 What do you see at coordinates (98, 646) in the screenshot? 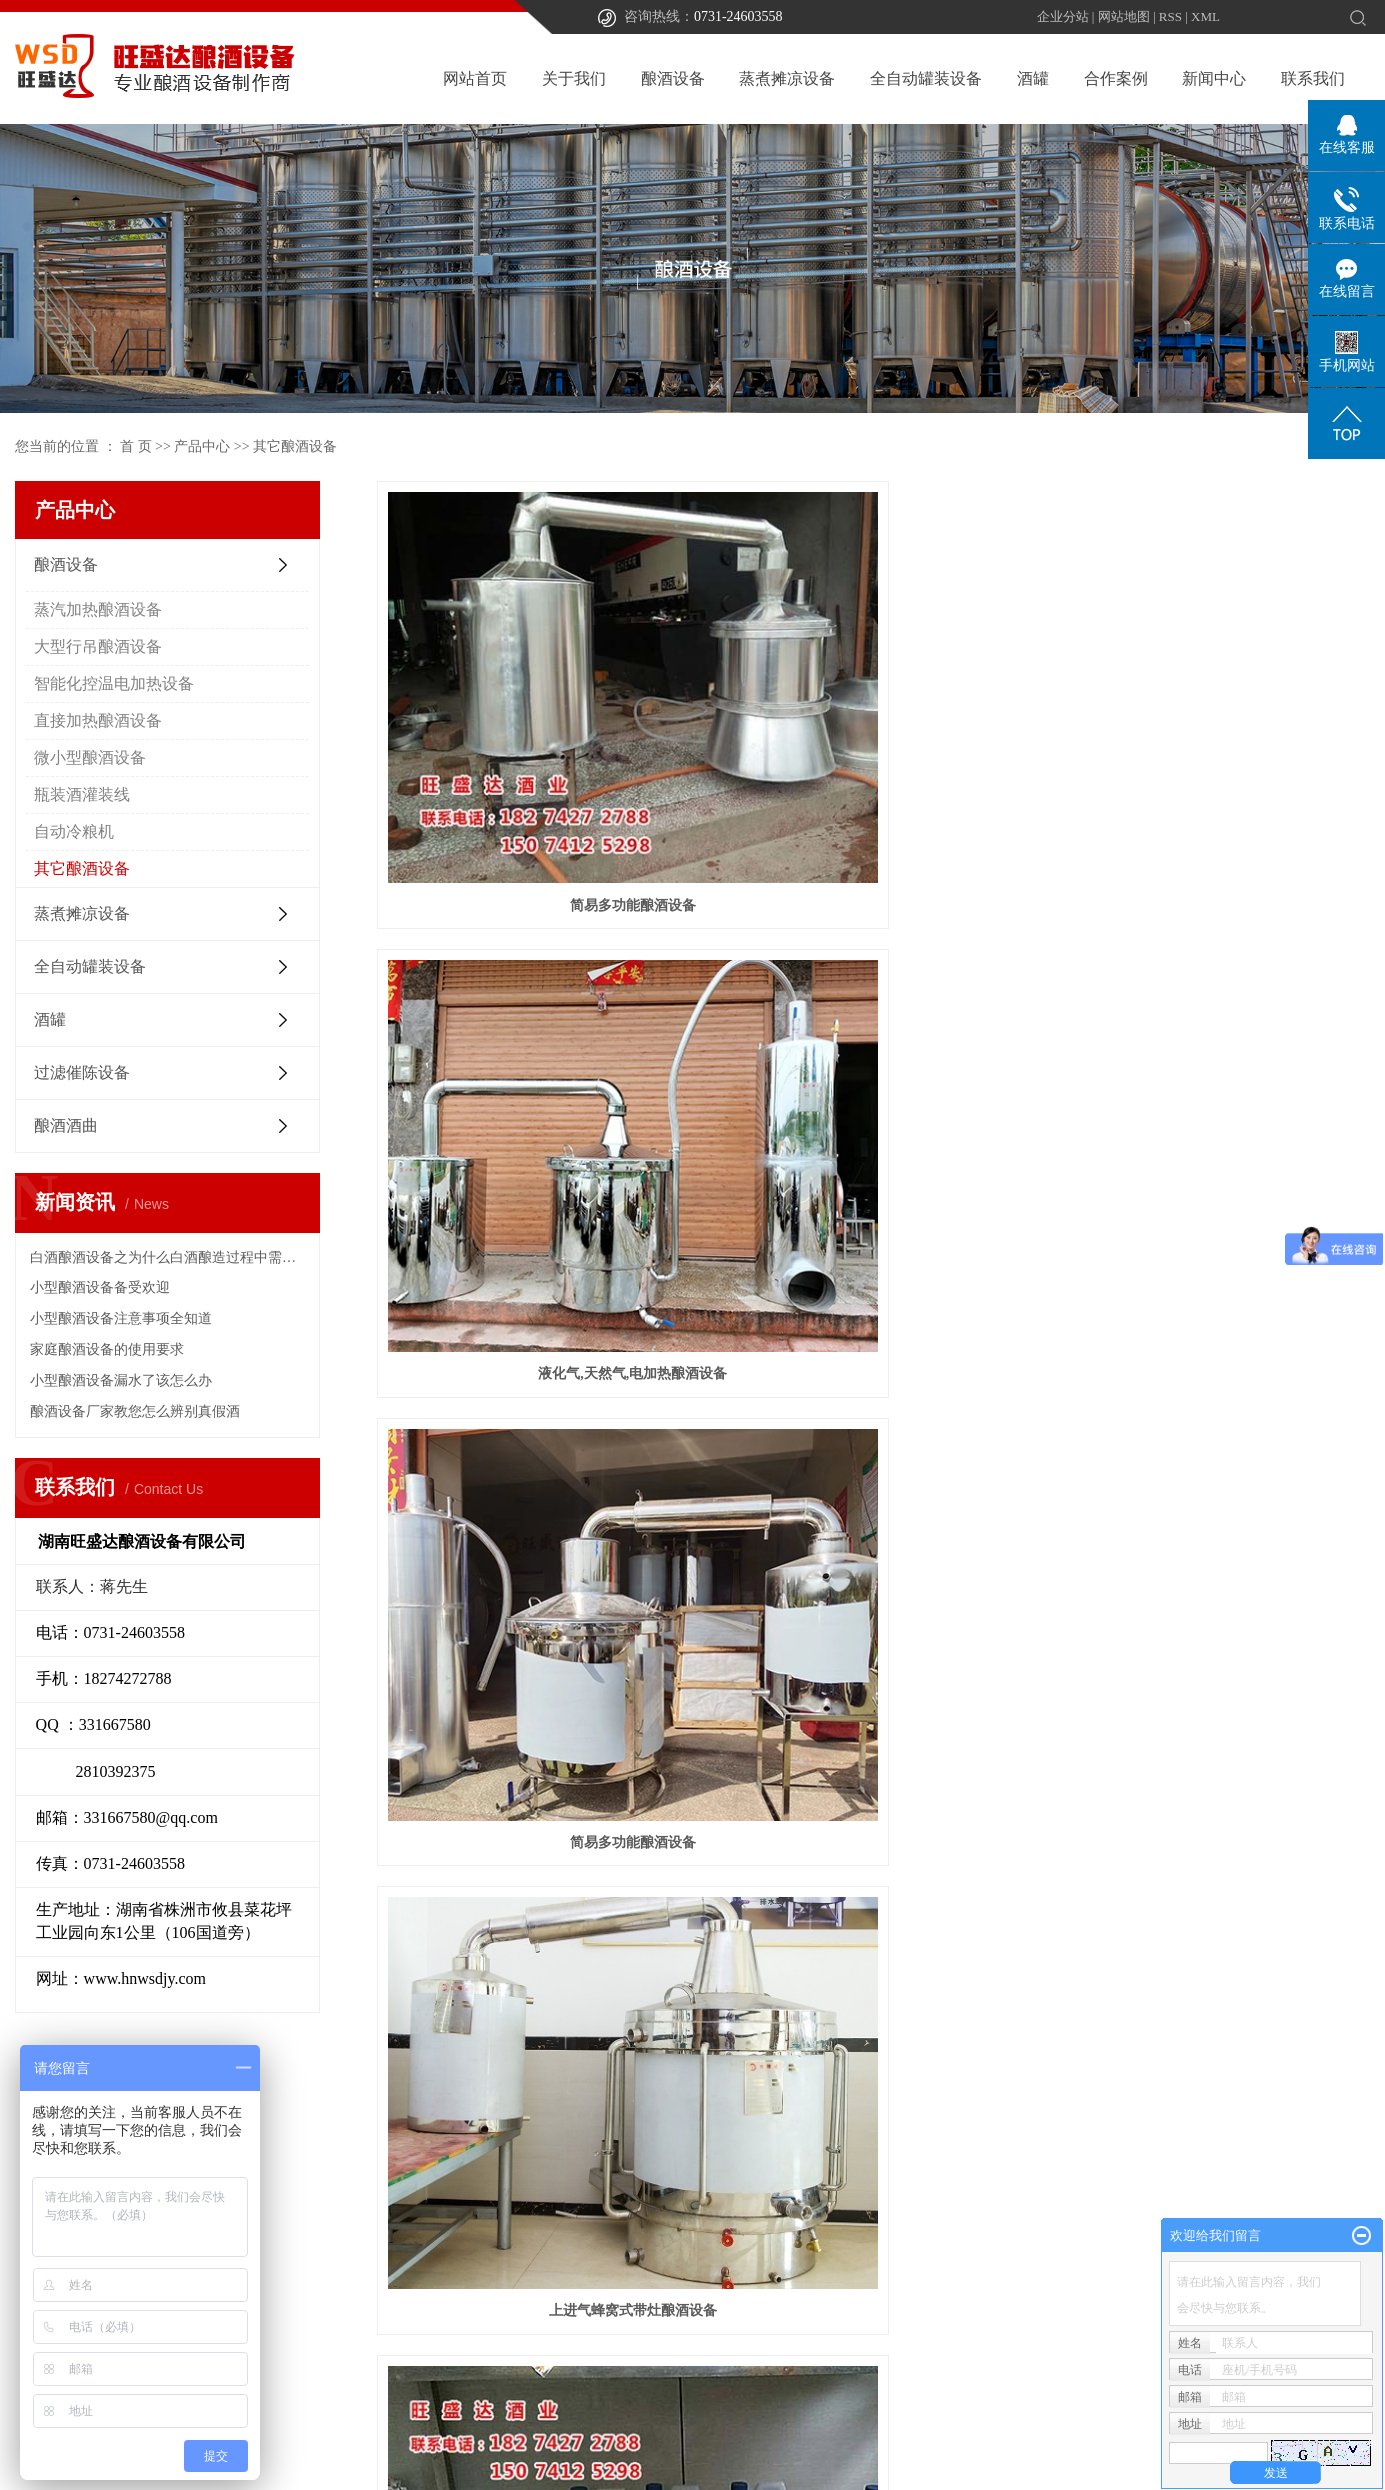
I see `大型行吊酿酒设备` at bounding box center [98, 646].